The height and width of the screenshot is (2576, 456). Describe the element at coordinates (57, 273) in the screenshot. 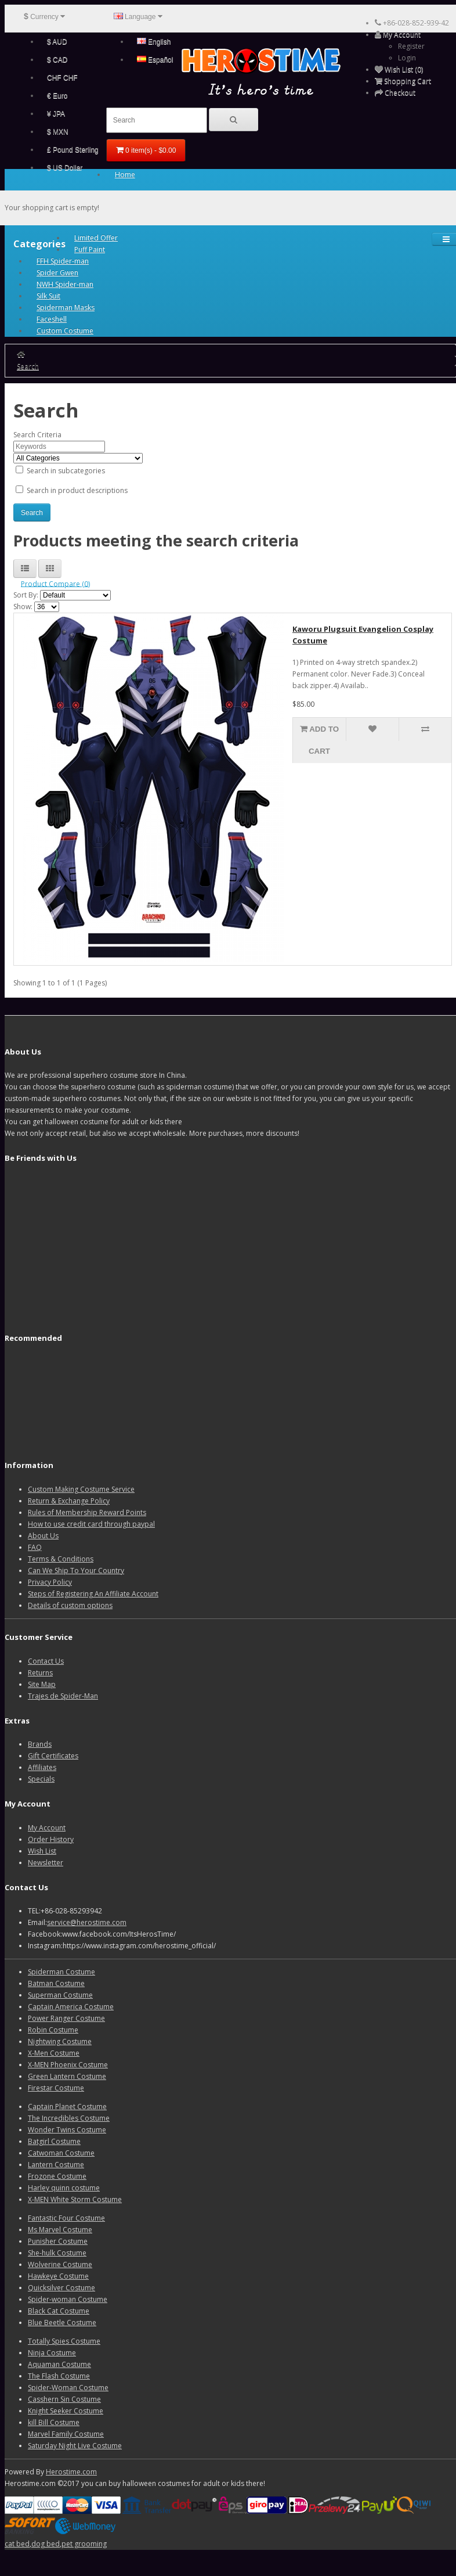

I see `Spider Gwen` at that location.